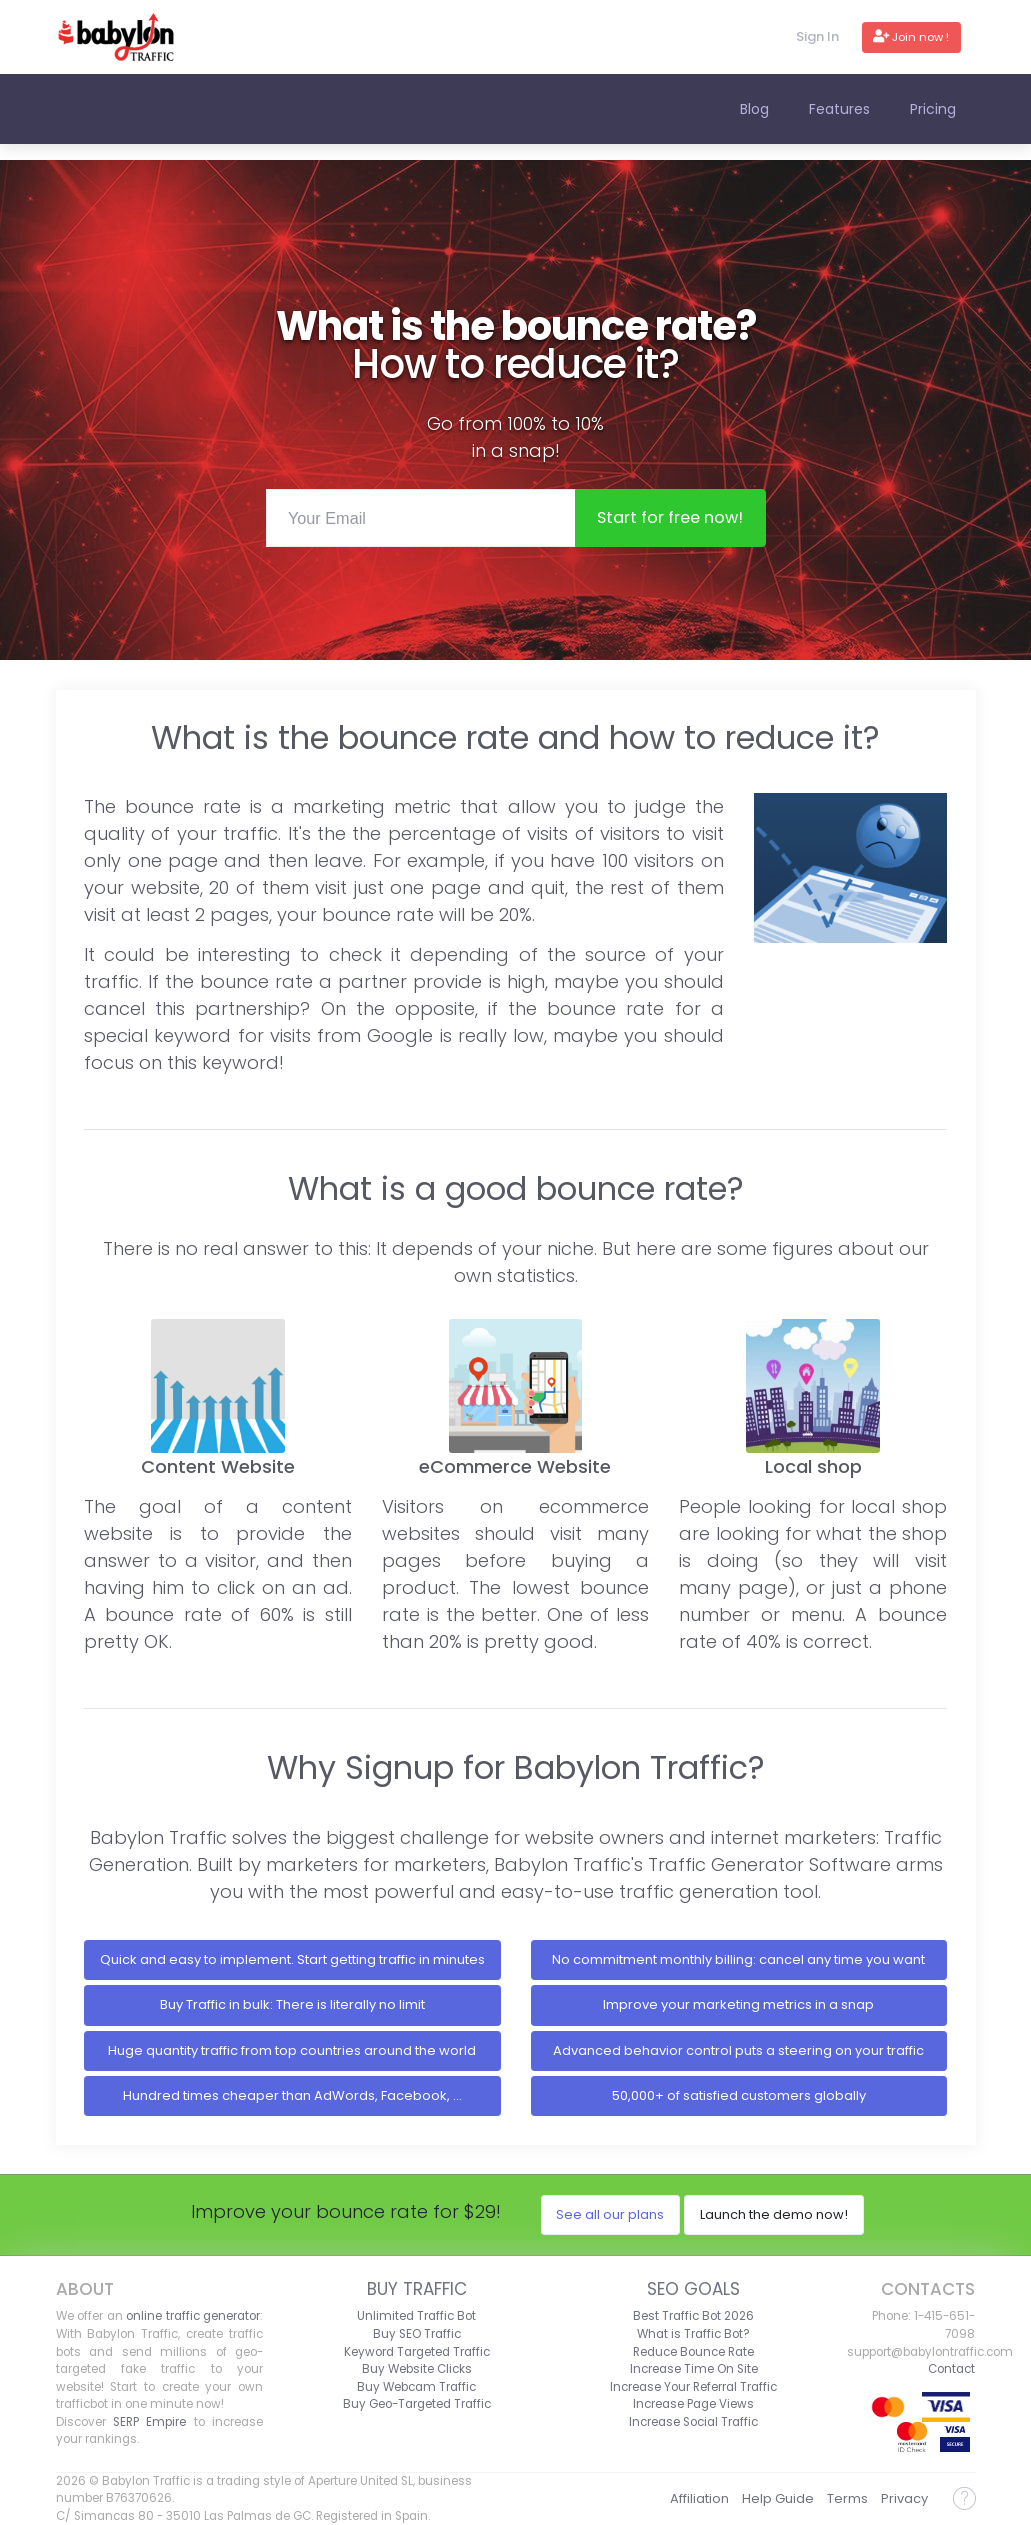 The width and height of the screenshot is (1031, 2525). Describe the element at coordinates (610, 2214) in the screenshot. I see `See all our plans` at that location.